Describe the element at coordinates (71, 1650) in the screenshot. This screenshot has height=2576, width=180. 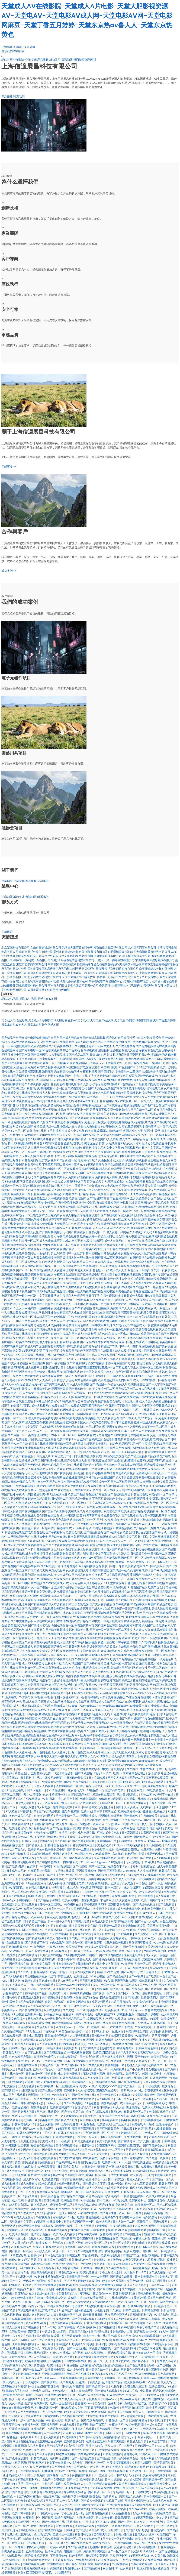
I see `夜爽爽爽爽爽影院` at that location.